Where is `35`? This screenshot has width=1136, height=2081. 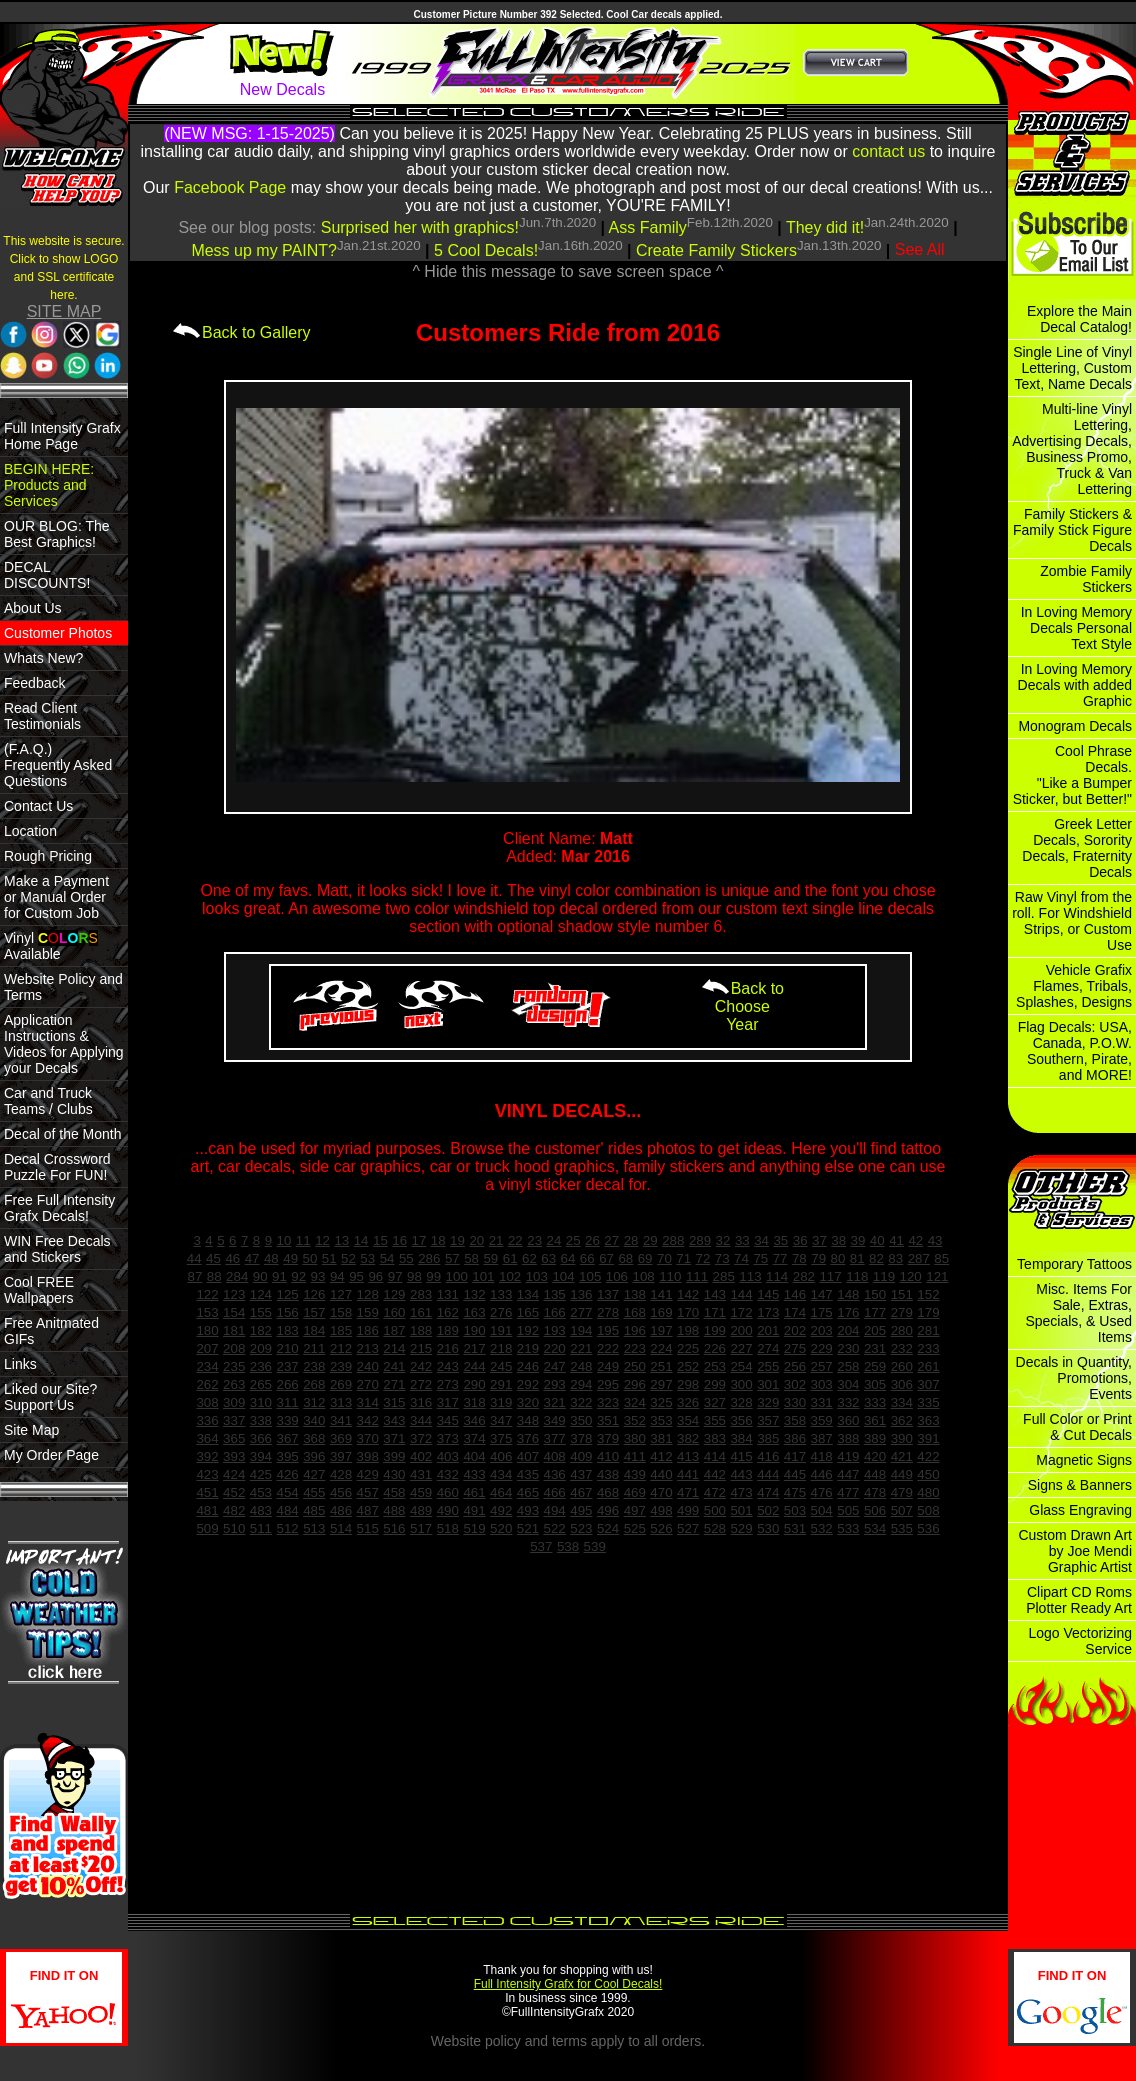 35 is located at coordinates (780, 1240).